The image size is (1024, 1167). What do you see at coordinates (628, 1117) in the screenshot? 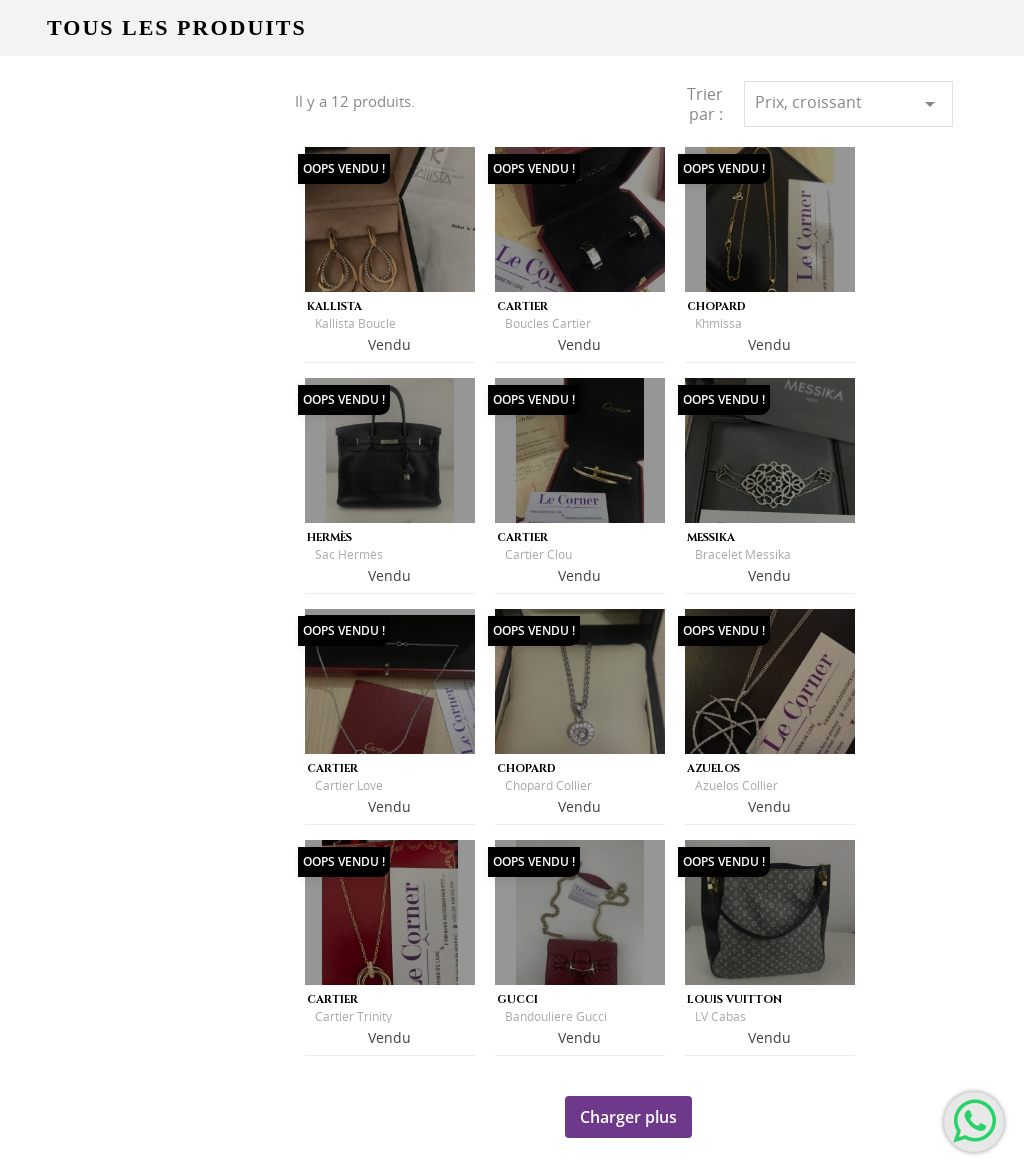
I see `Charger plus` at bounding box center [628, 1117].